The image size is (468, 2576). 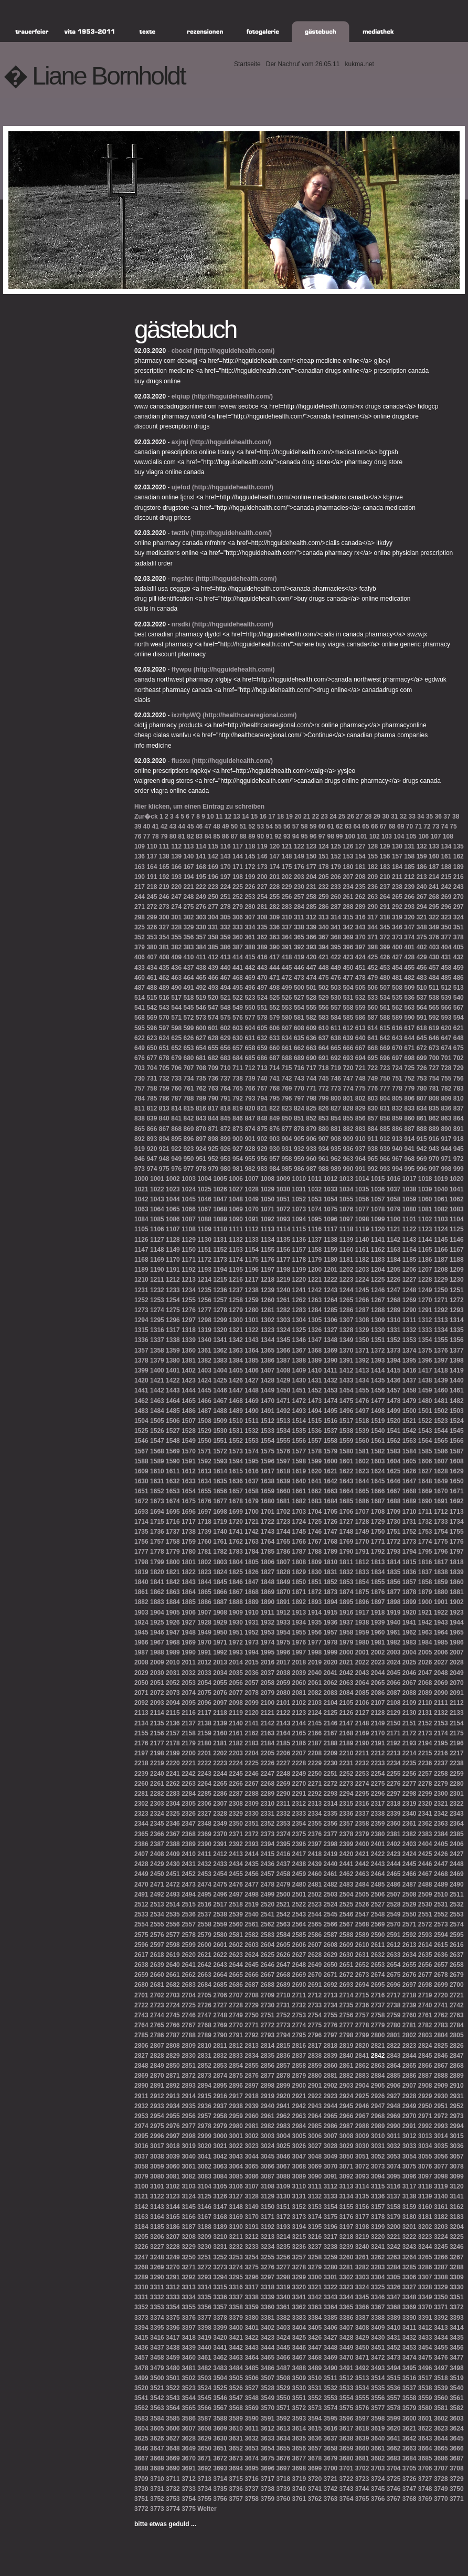 What do you see at coordinates (446, 906) in the screenshot?
I see `296` at bounding box center [446, 906].